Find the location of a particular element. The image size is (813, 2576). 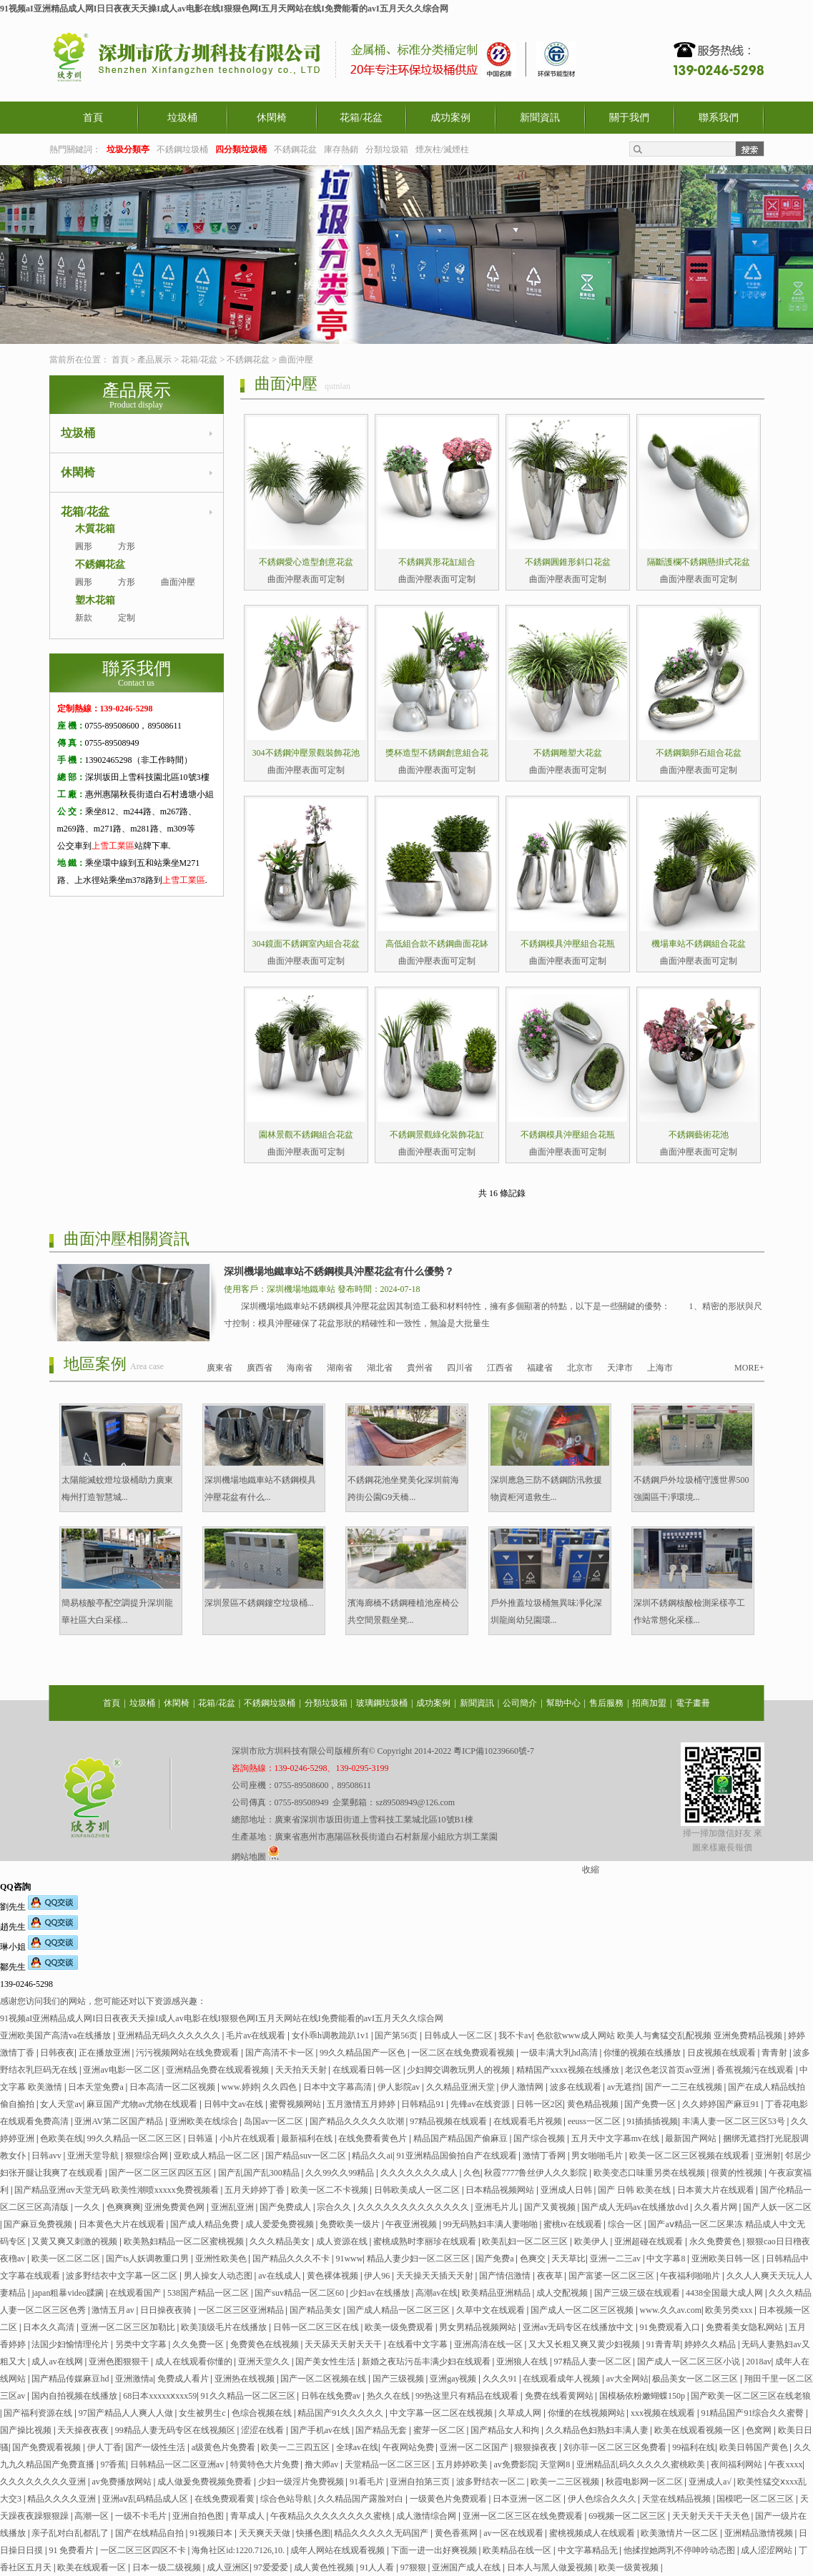

一久久 is located at coordinates (88, 2207).